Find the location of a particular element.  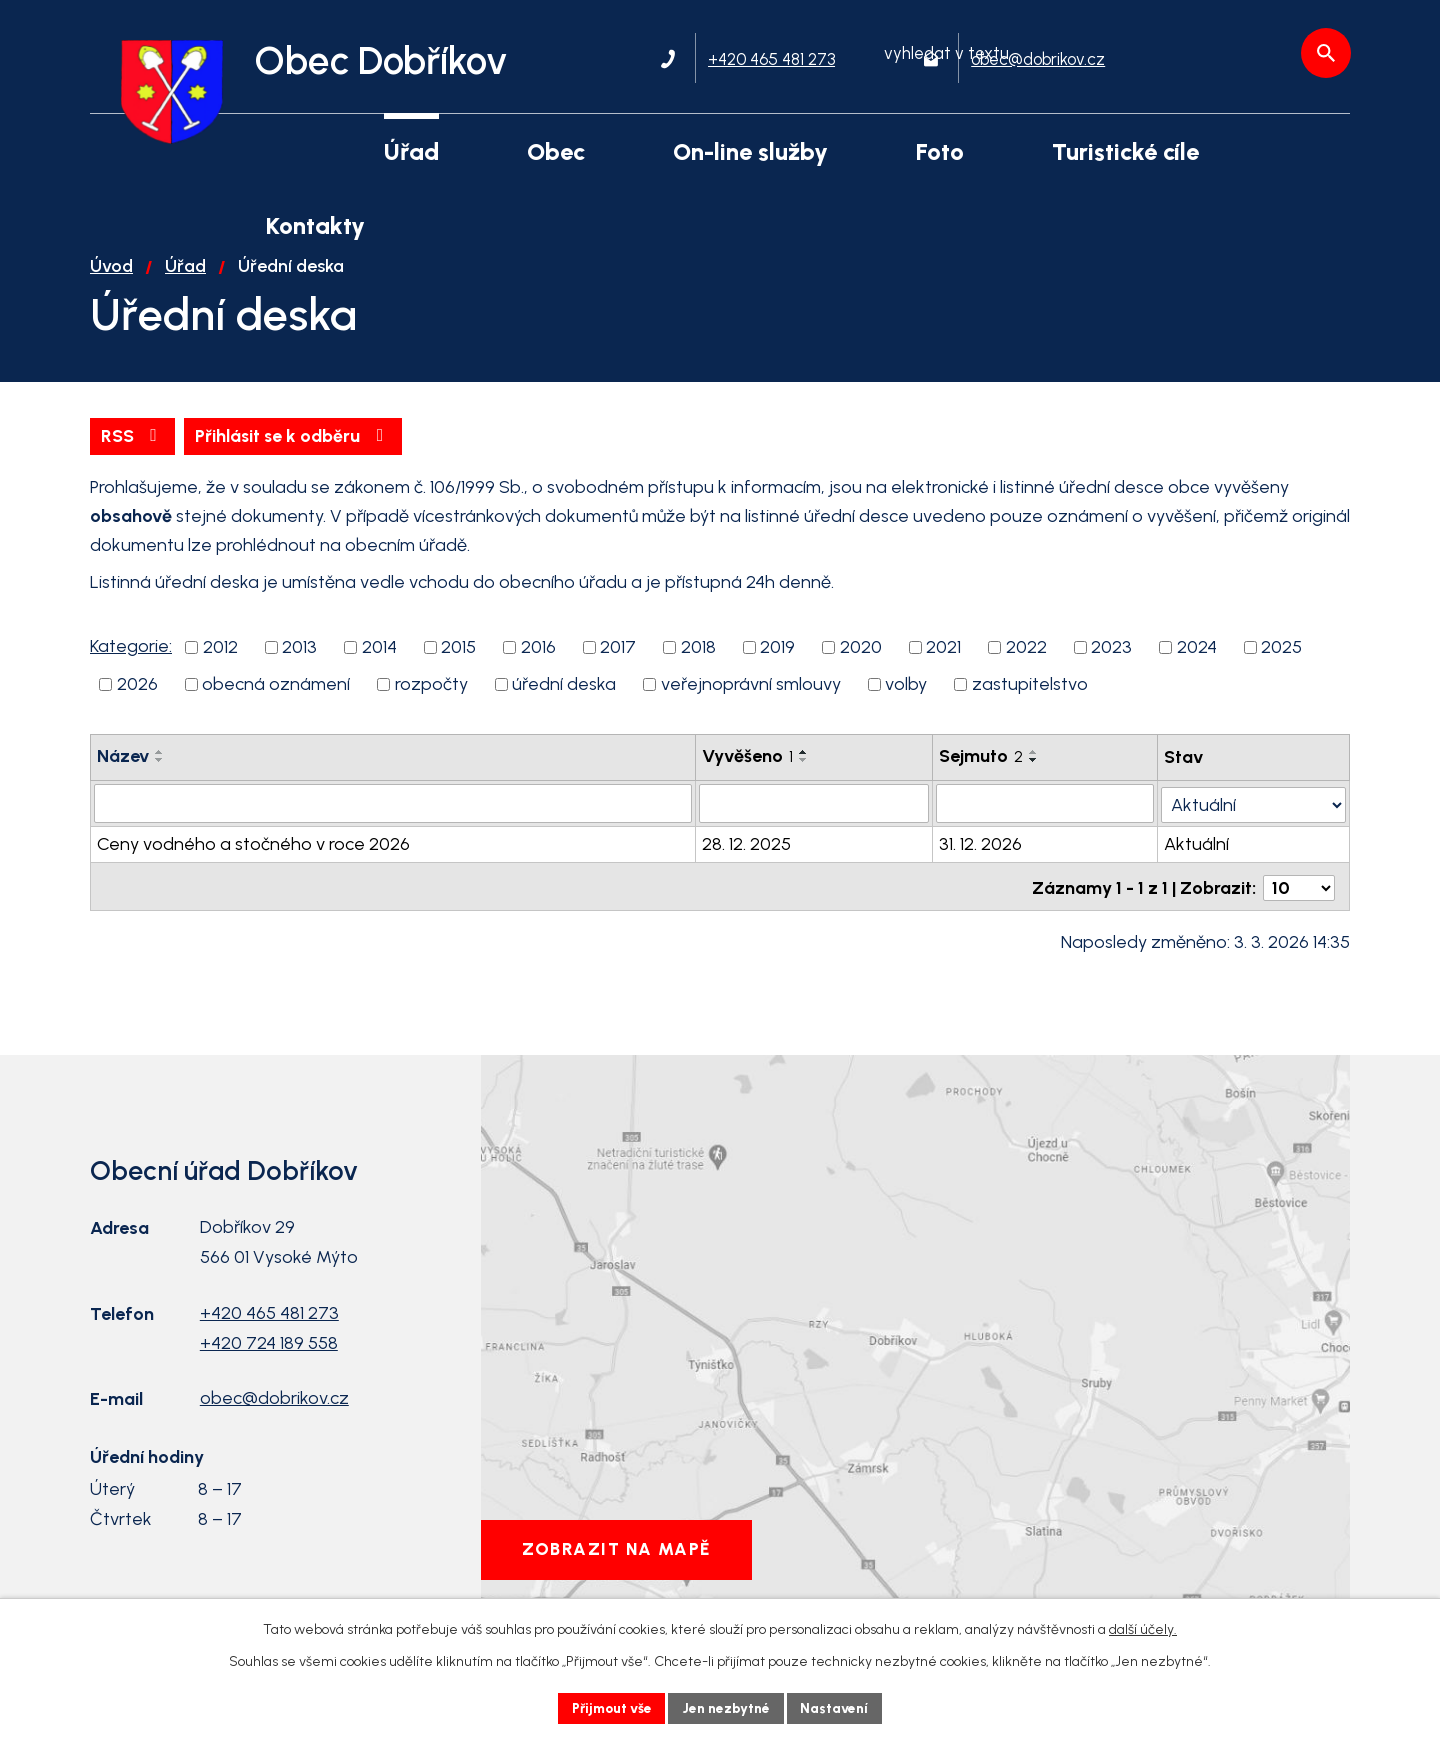

[Filtrovat podle Stav] is located at coordinates (1254, 819).